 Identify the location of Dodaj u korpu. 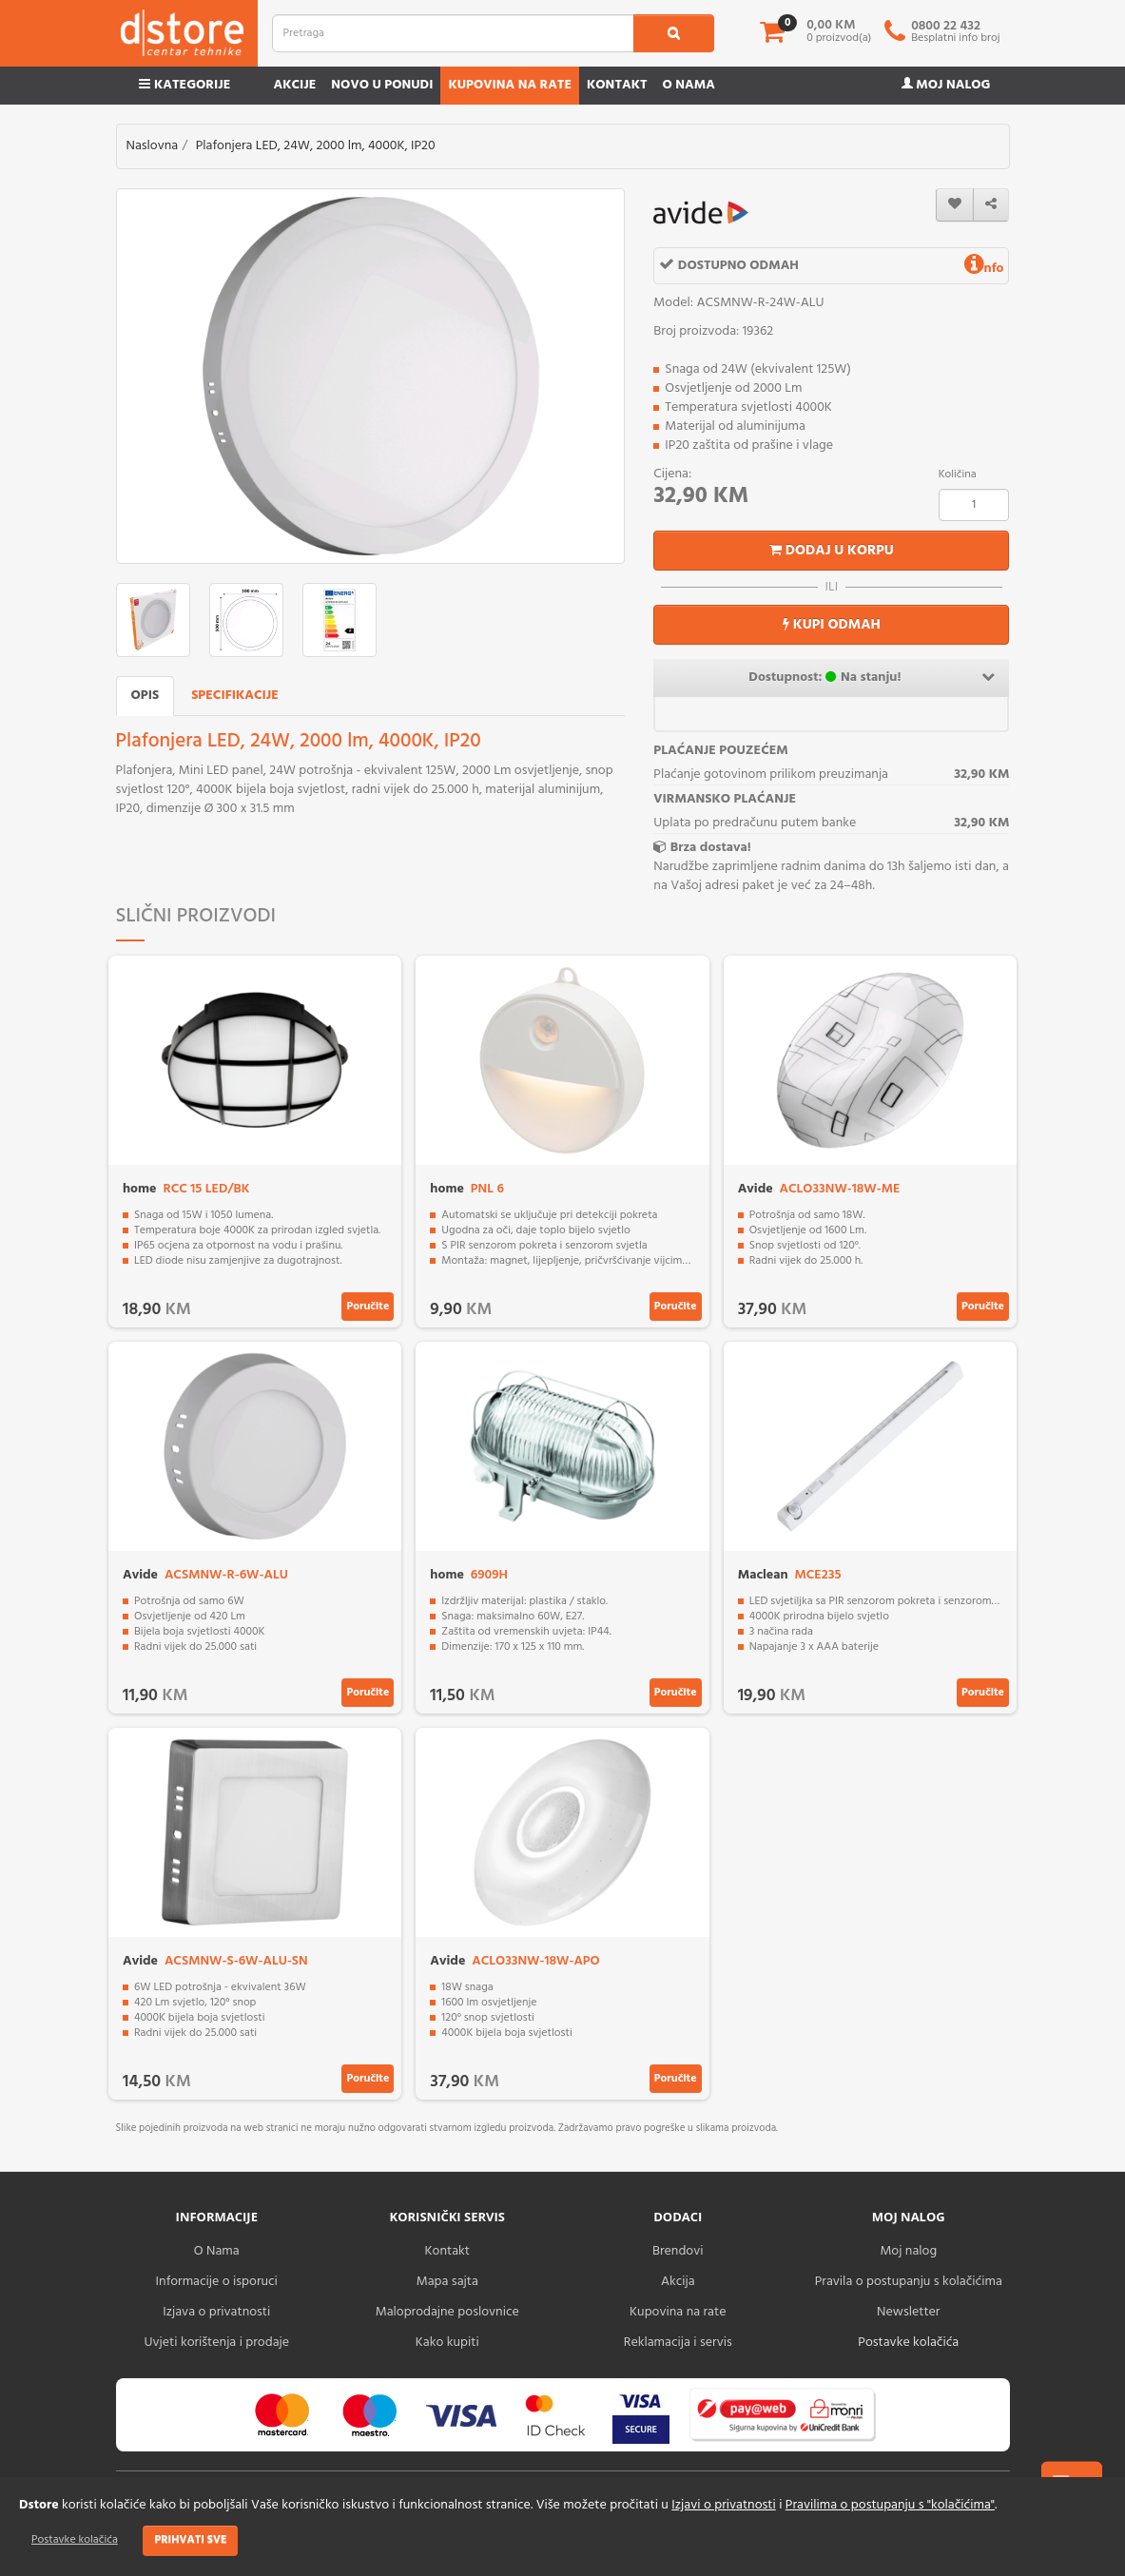
(831, 550).